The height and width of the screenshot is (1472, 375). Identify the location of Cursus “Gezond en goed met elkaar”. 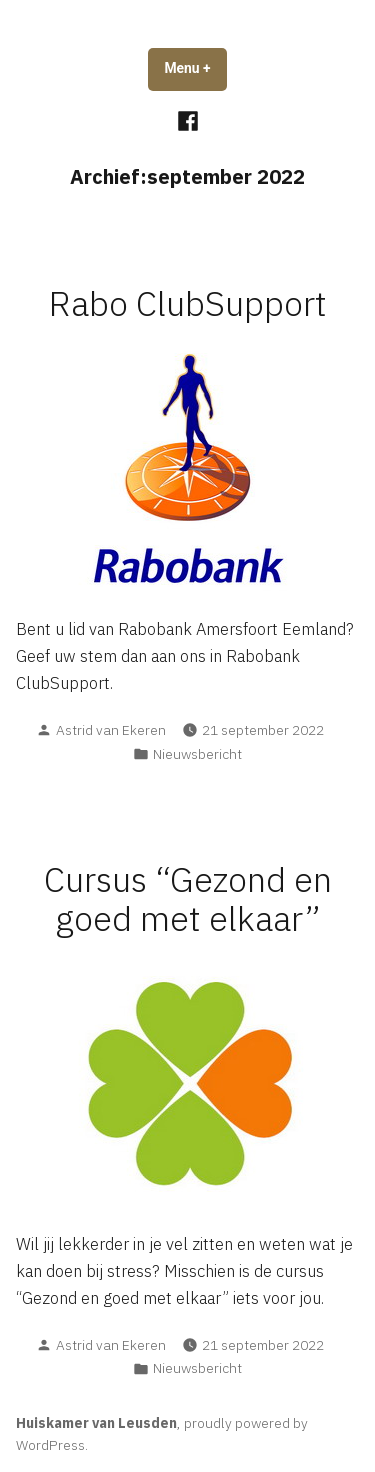
(188, 899).